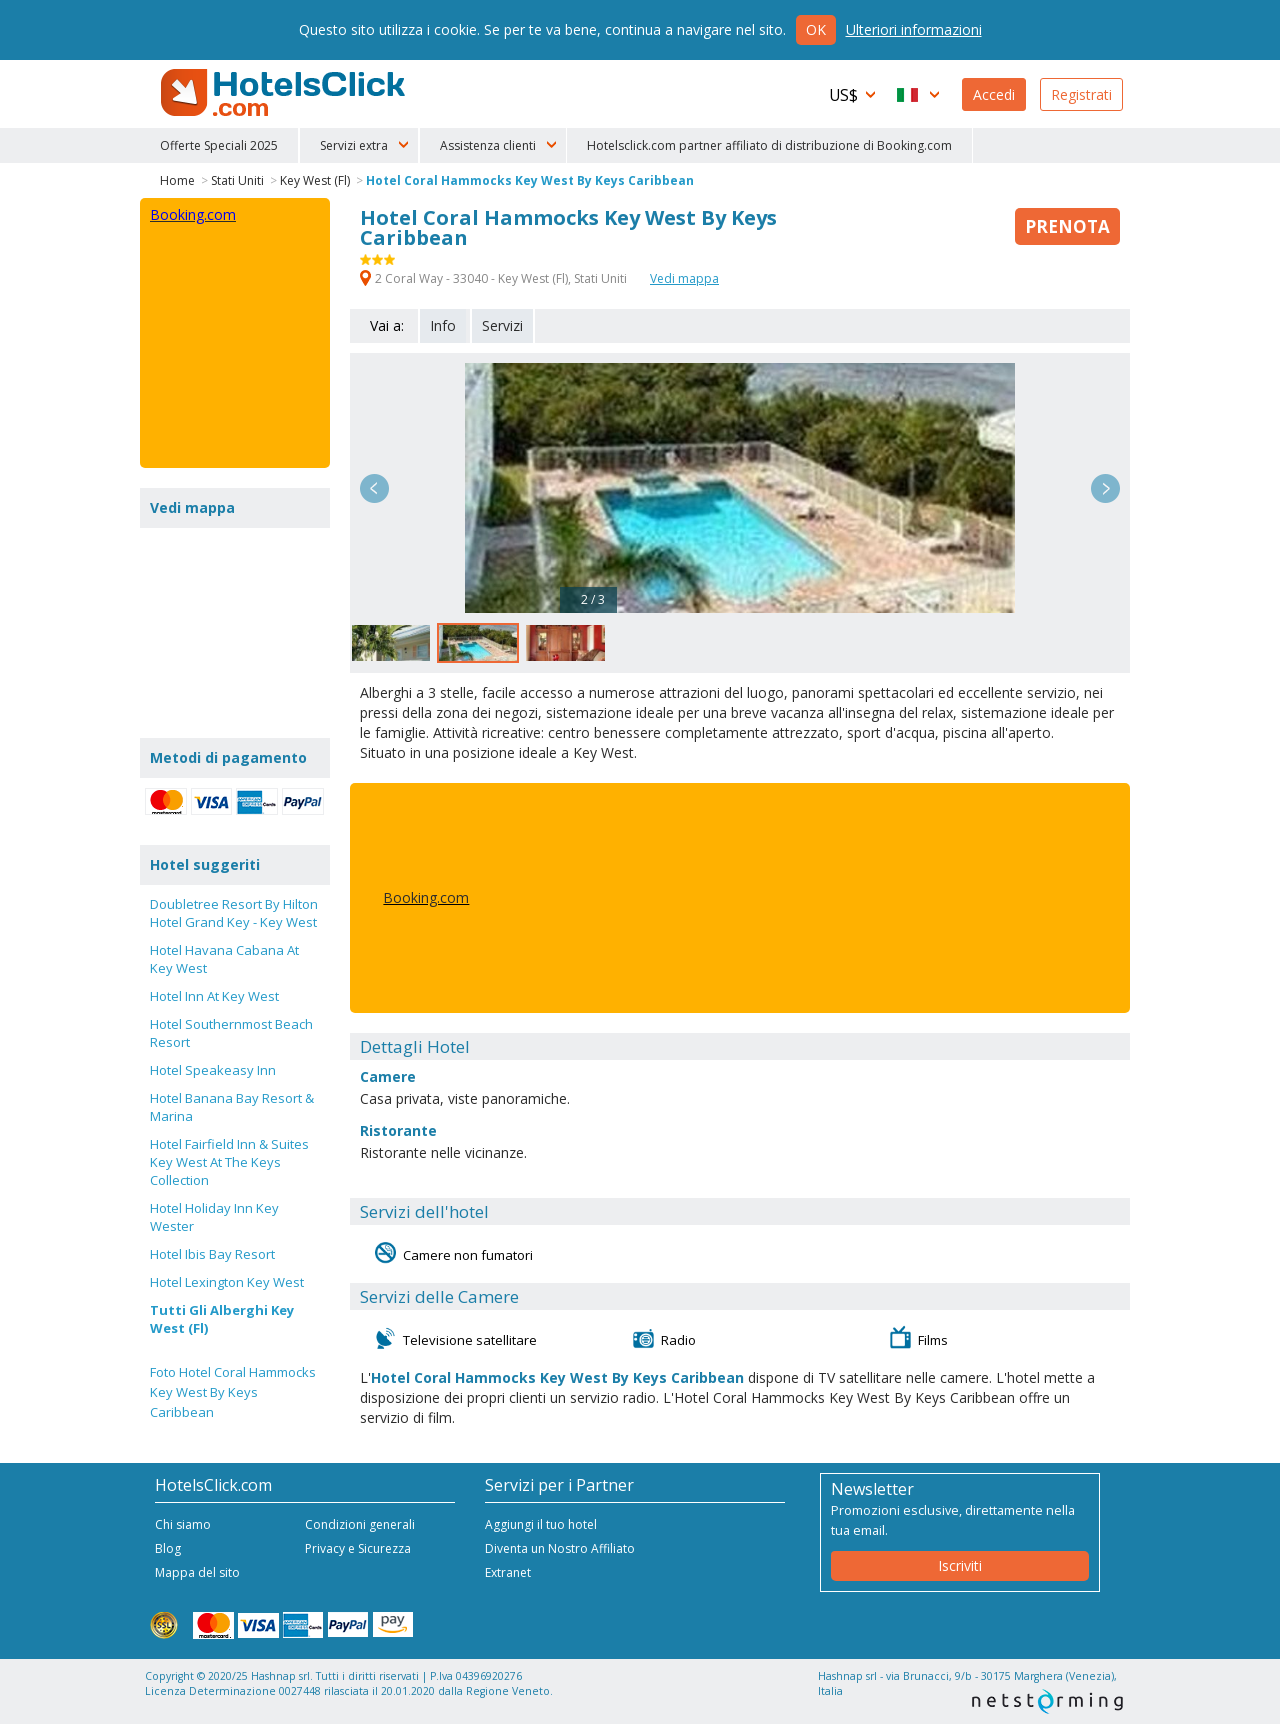 The height and width of the screenshot is (1724, 1280). Describe the element at coordinates (177, 180) in the screenshot. I see `Home` at that location.